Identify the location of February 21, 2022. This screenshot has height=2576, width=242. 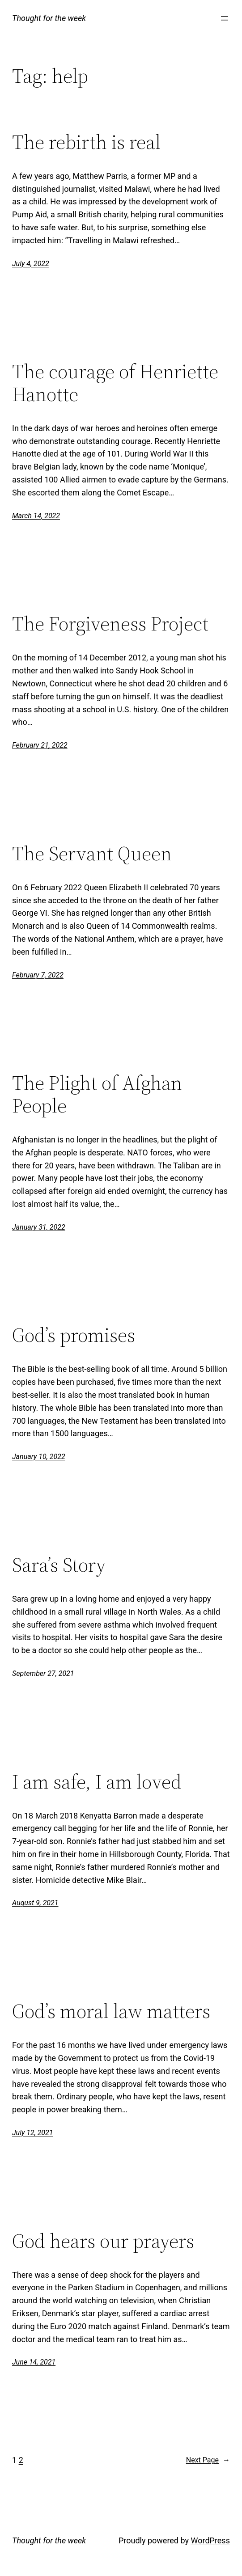
(40, 745).